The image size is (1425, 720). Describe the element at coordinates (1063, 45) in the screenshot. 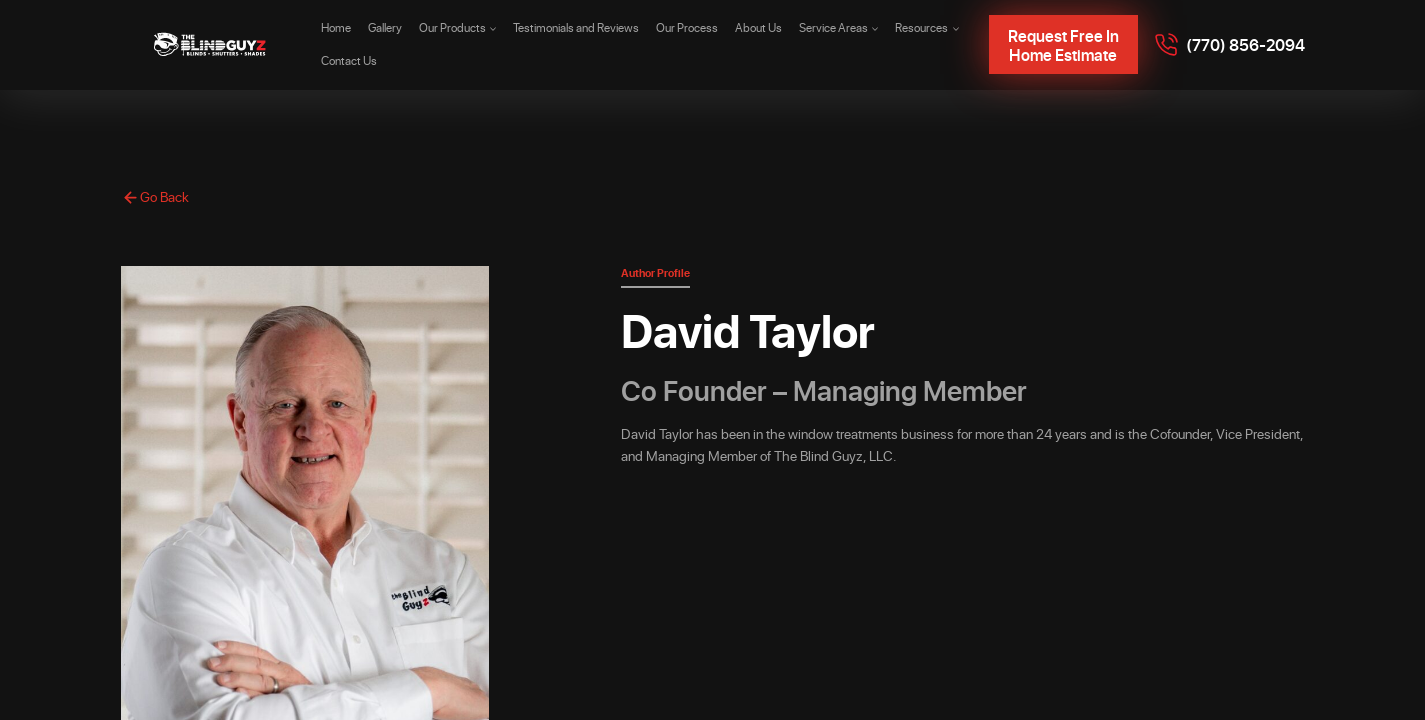

I see `Request Free In Home Estimate` at that location.